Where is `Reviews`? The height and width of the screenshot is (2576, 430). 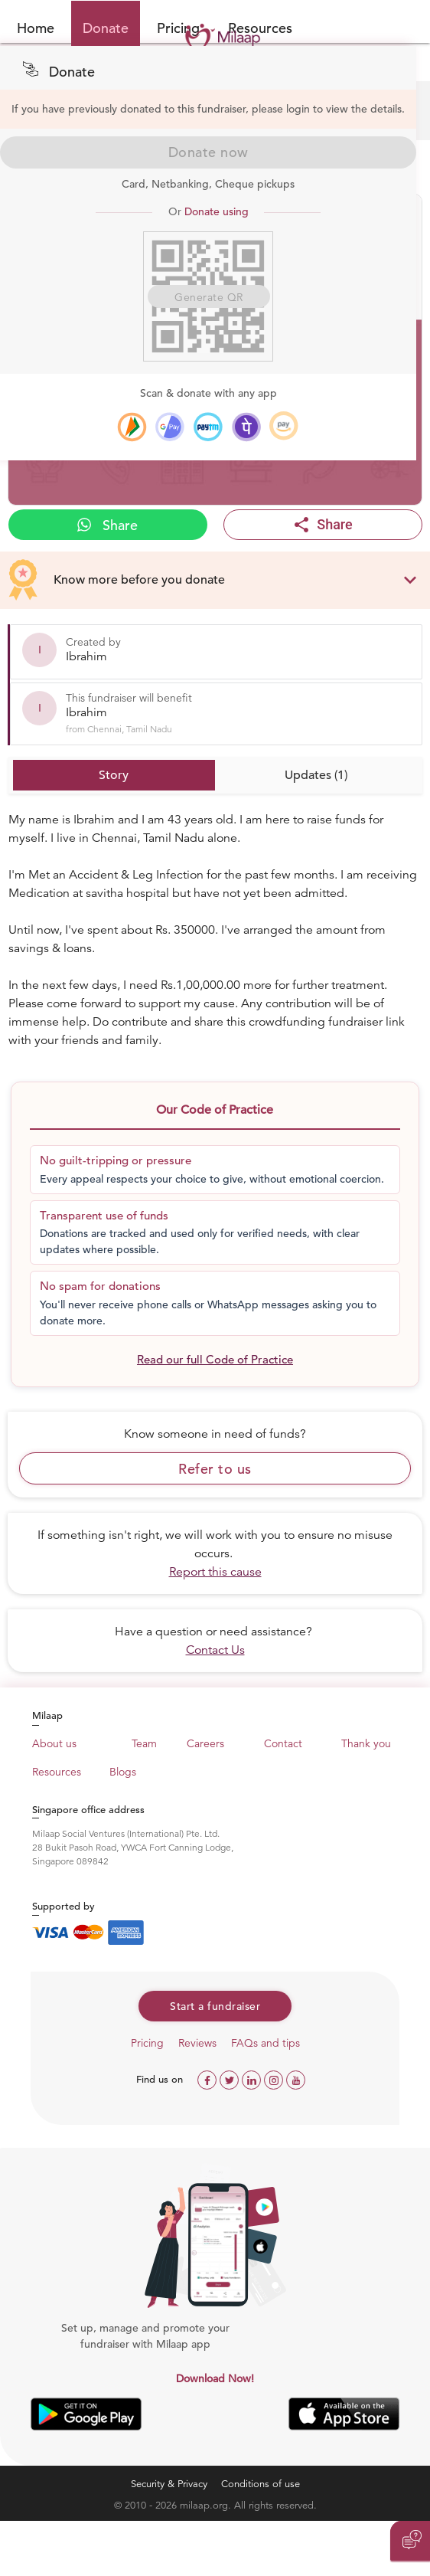
Reviews is located at coordinates (197, 2043).